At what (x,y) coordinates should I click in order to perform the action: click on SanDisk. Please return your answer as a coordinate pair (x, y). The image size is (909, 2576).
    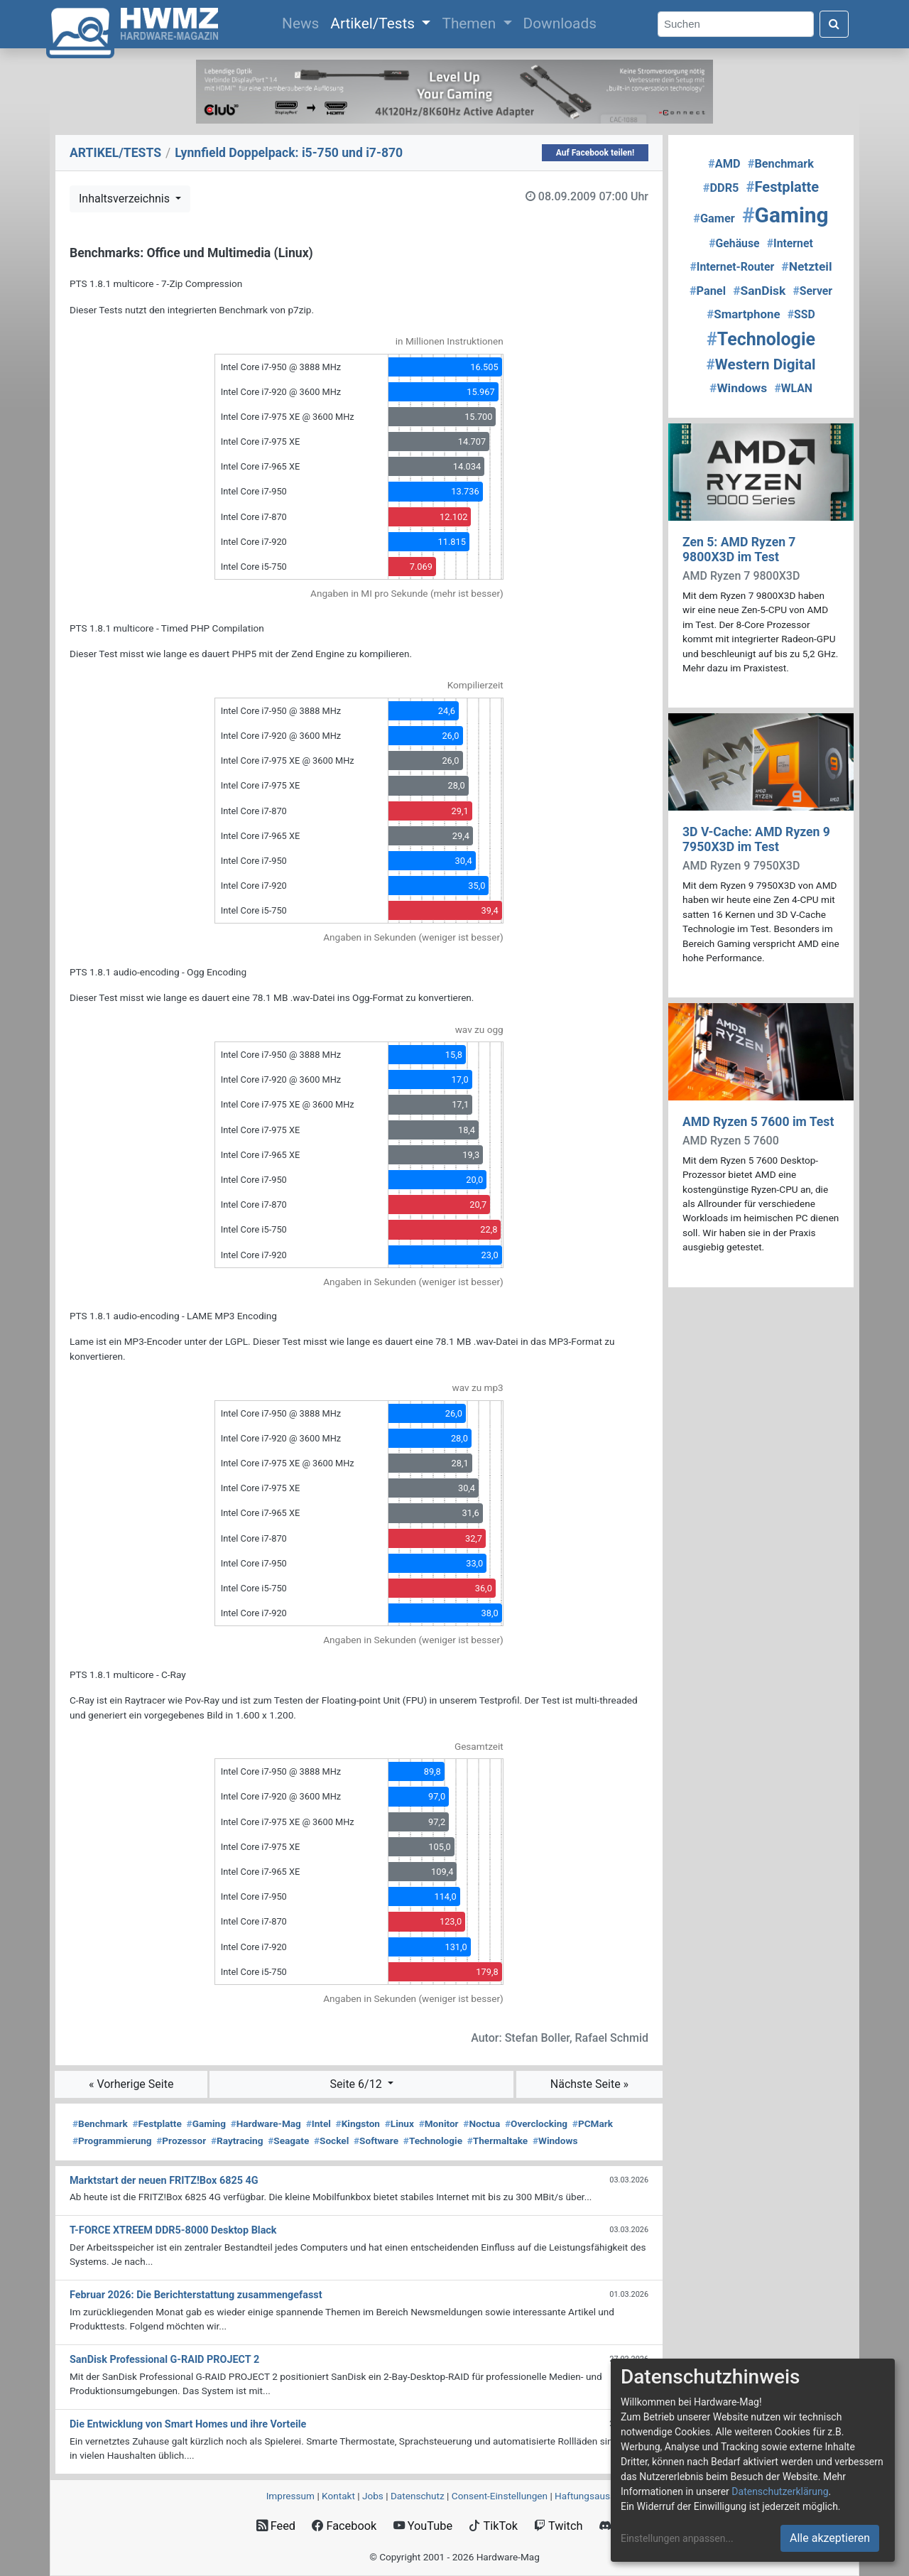
    Looking at the image, I should click on (759, 290).